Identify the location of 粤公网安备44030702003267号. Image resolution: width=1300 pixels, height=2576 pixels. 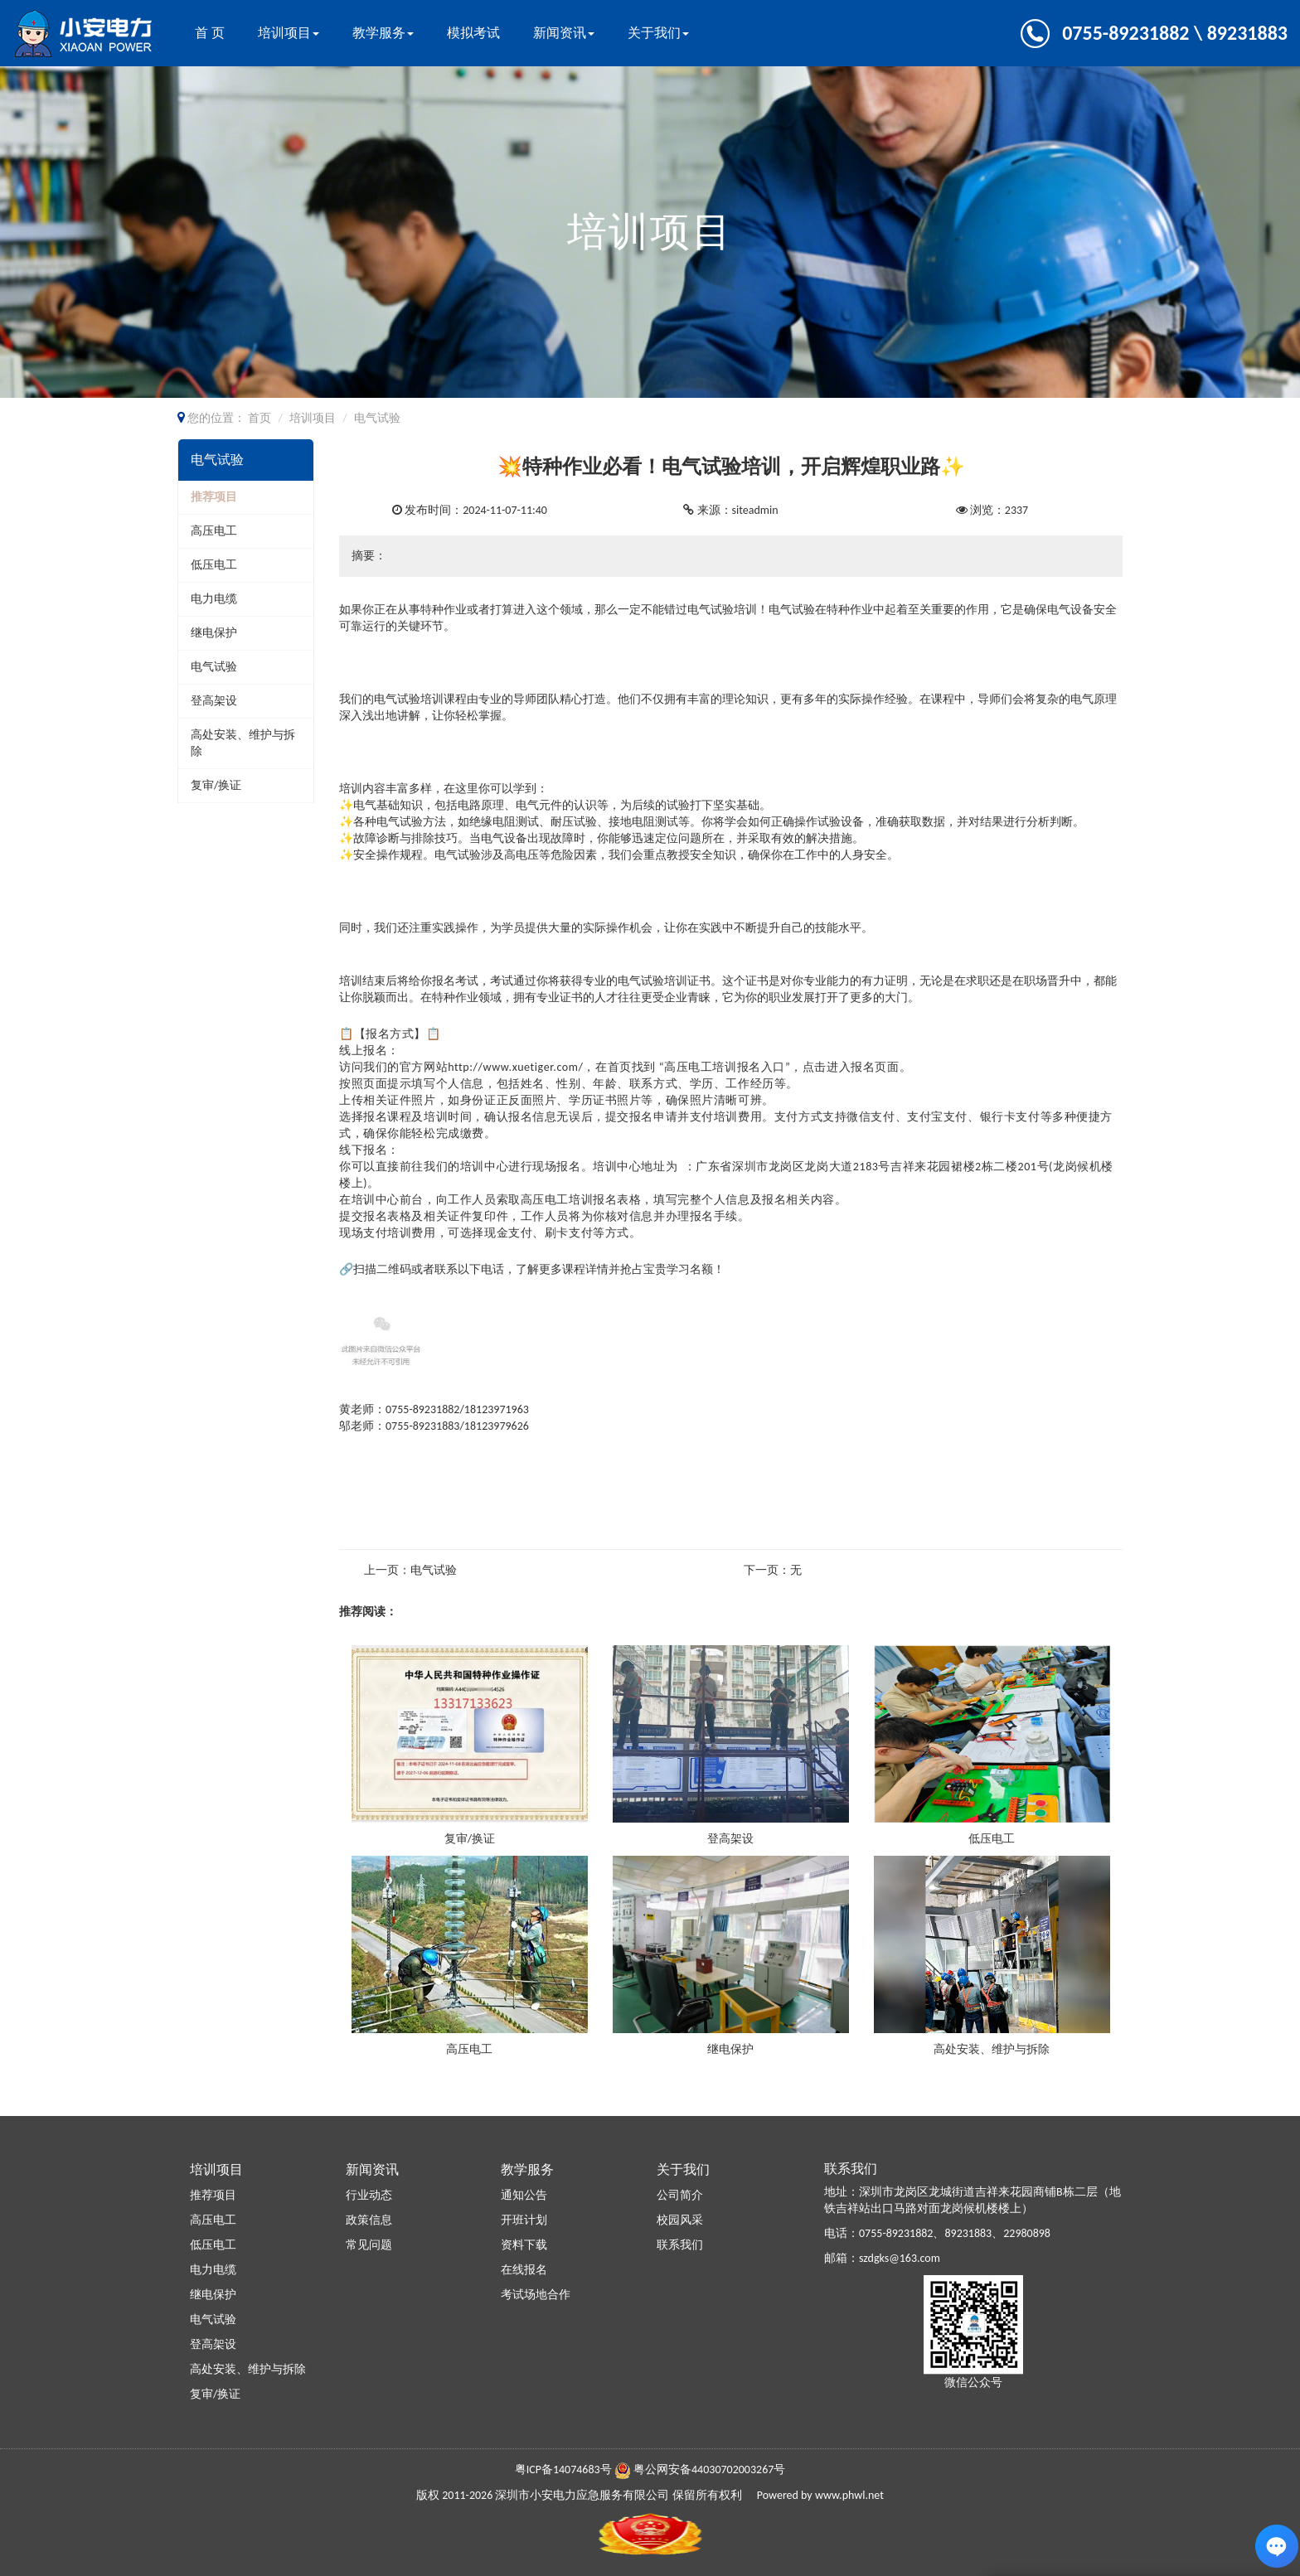
(709, 2469).